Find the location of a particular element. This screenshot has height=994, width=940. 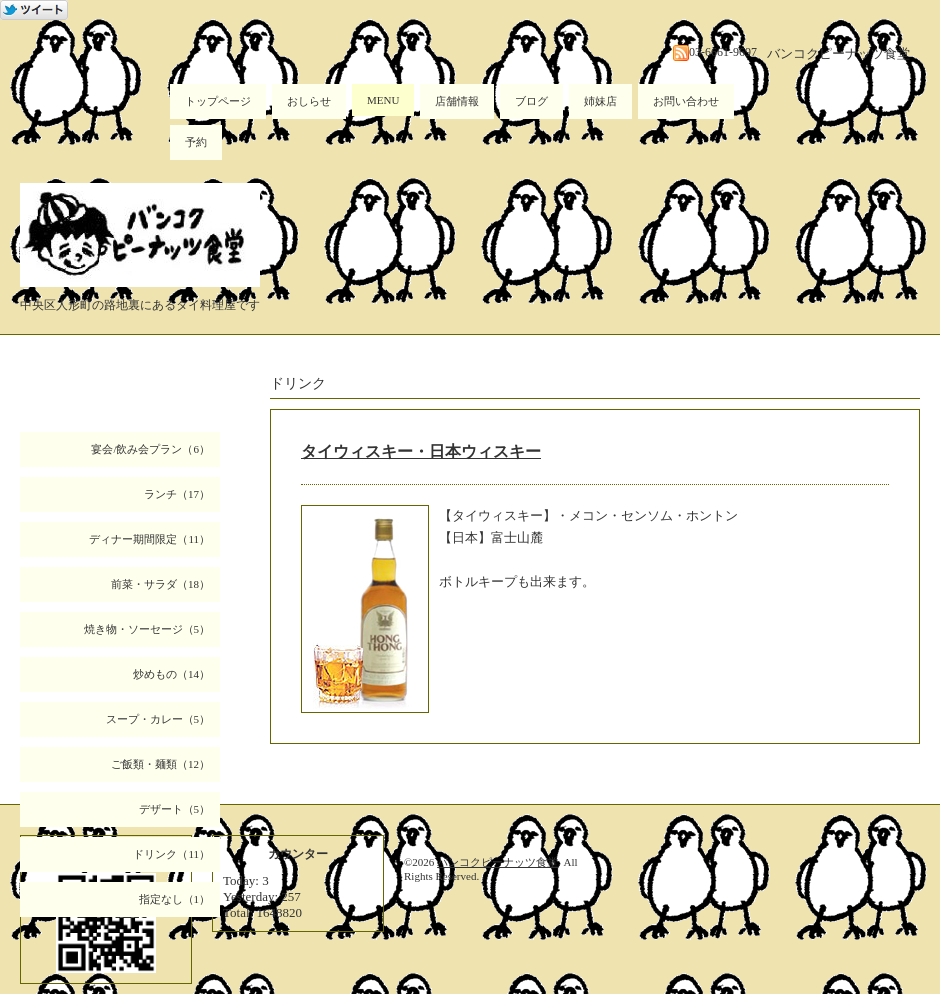

指定なし（1） is located at coordinates (175, 899).